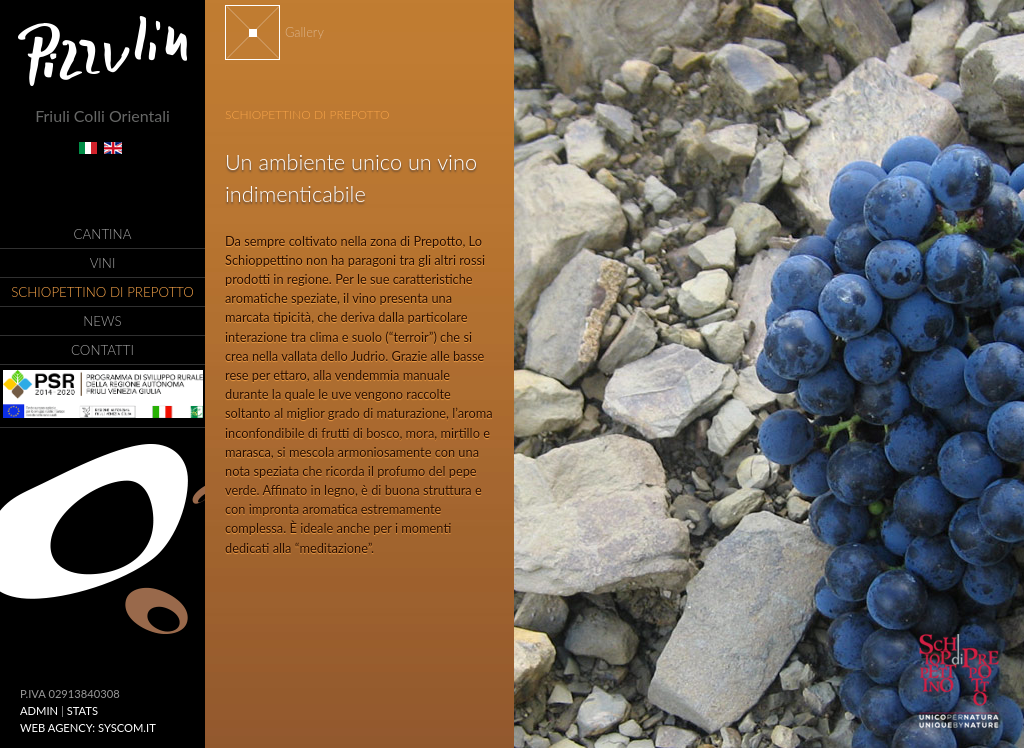  I want to click on Web Agency: Syscom.it, so click(88, 727).